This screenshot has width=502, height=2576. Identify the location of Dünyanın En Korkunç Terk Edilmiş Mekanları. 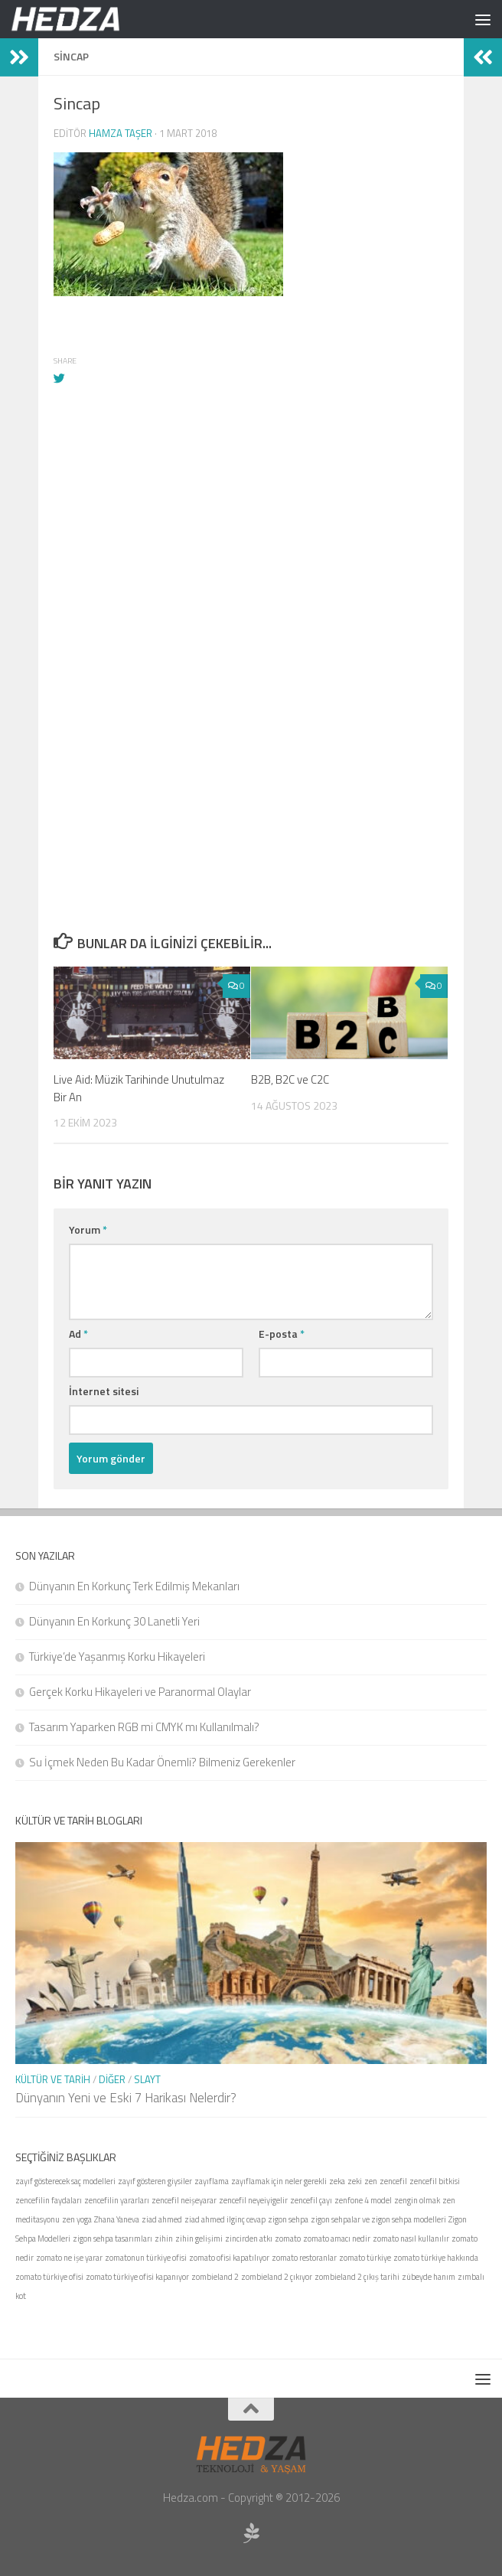
(134, 1586).